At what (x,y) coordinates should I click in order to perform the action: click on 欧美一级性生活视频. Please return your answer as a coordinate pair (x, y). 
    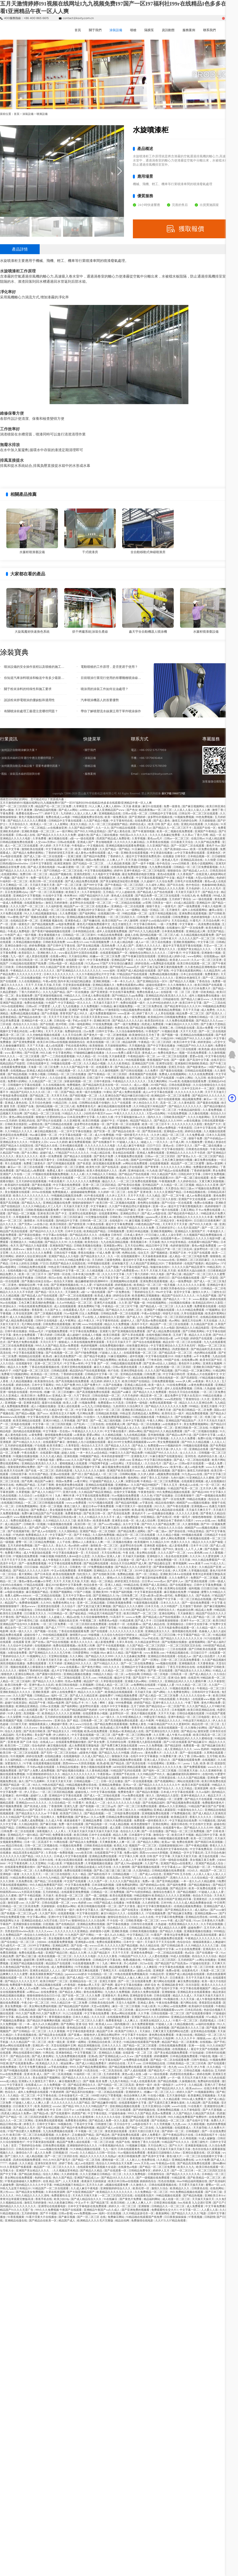
    Looking at the image, I should click on (223, 1788).